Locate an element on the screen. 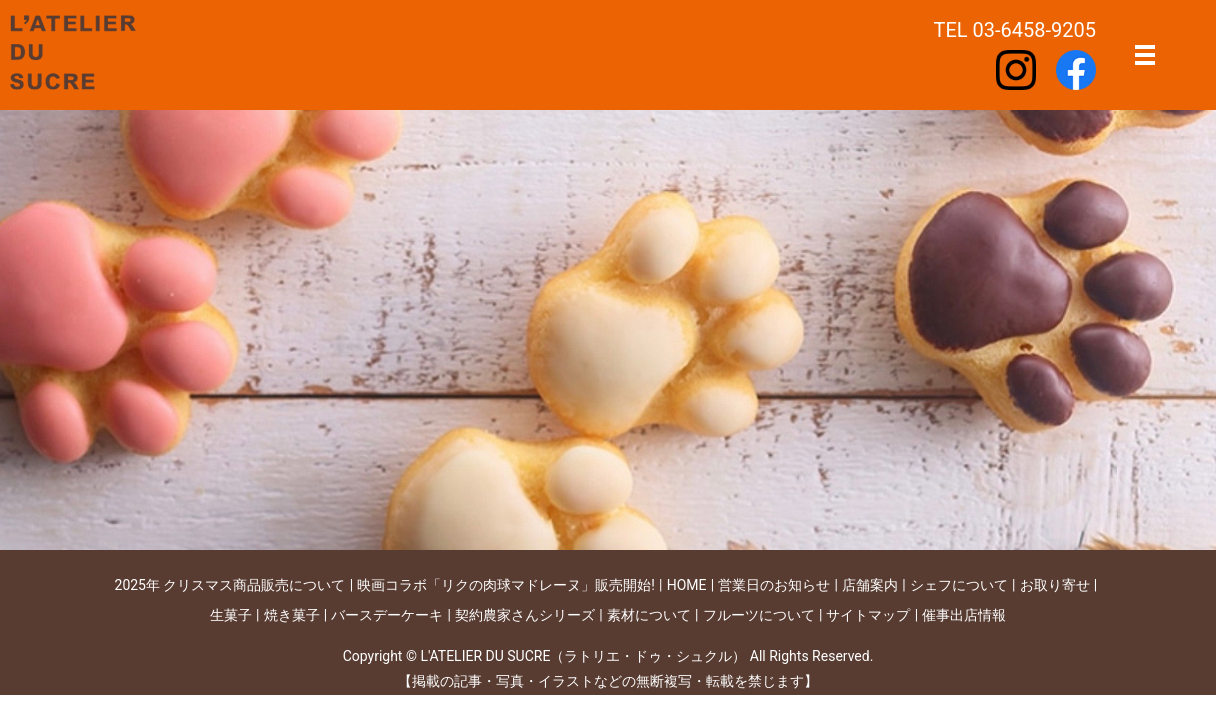  2025年 クリスマス商品販売について is located at coordinates (230, 585).